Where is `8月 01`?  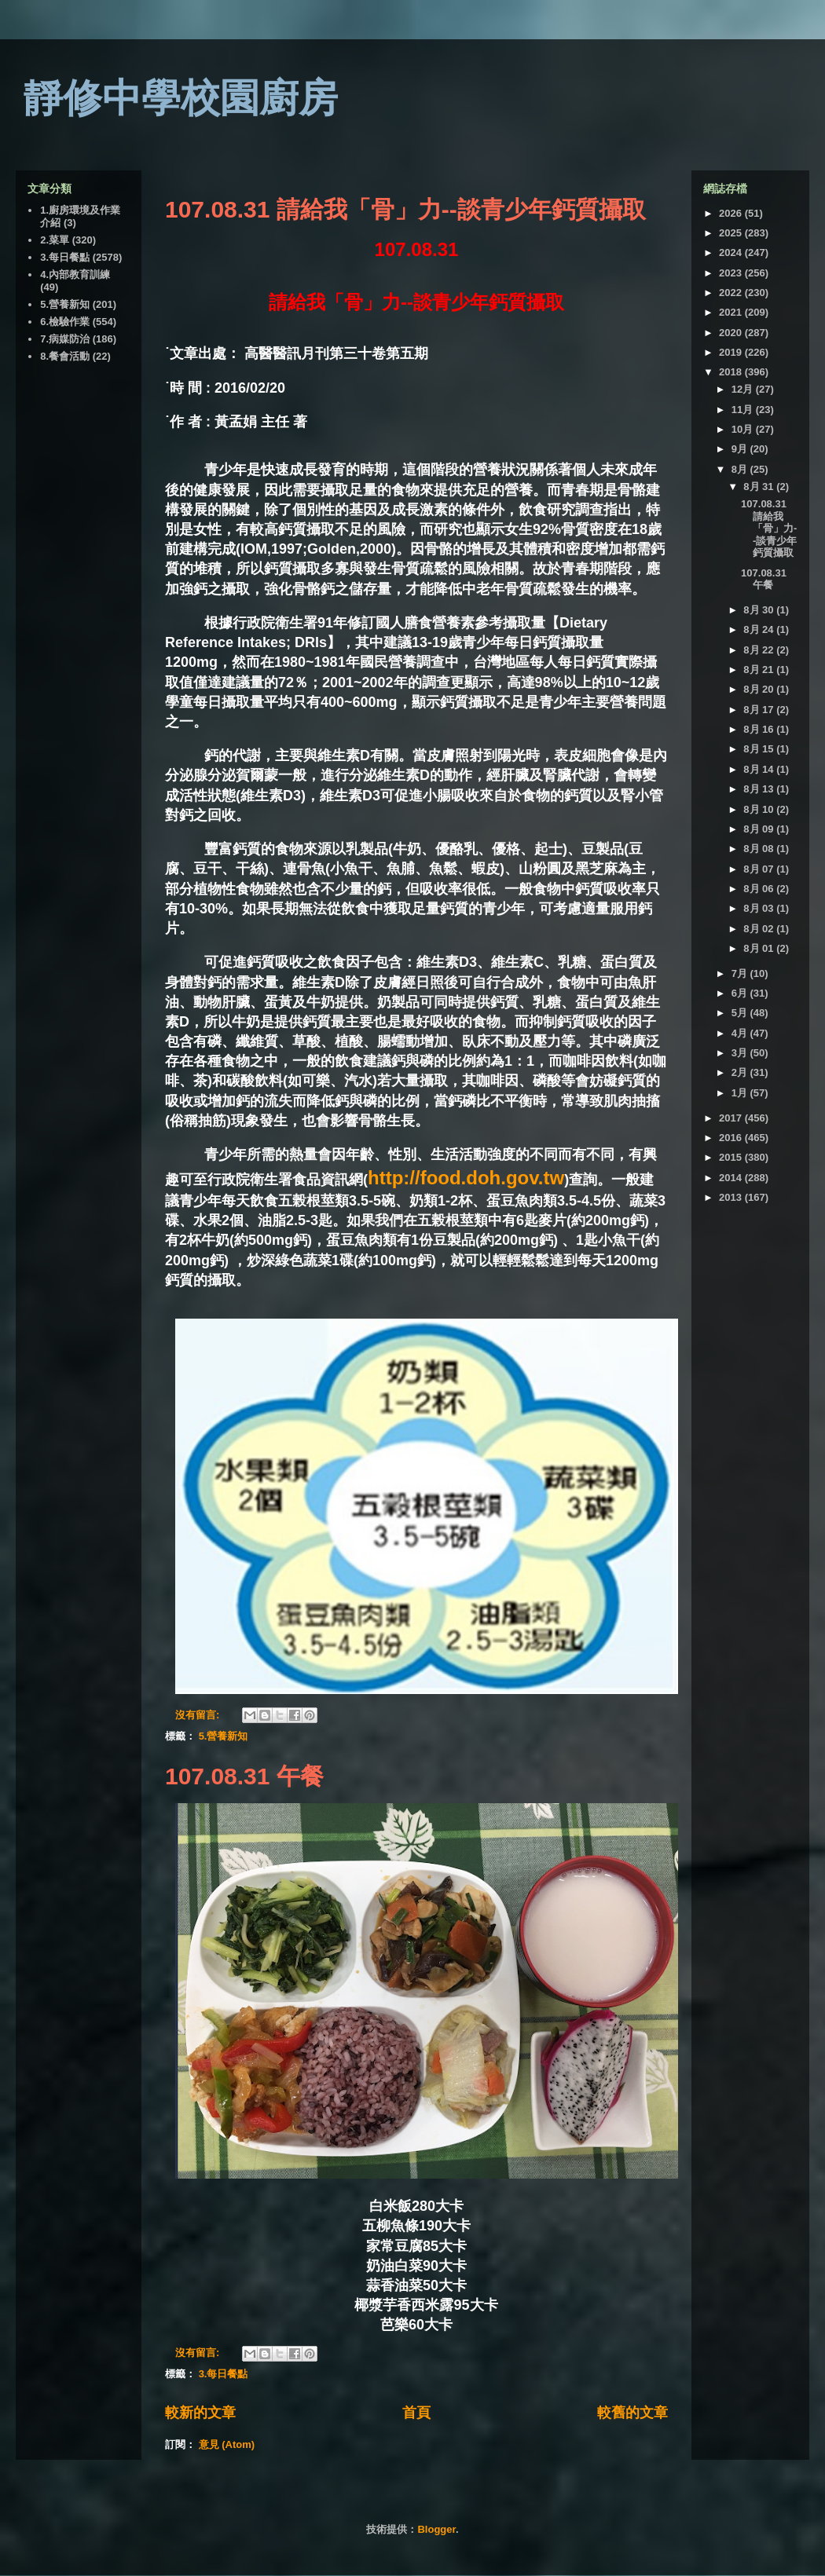
8月 01 is located at coordinates (759, 948).